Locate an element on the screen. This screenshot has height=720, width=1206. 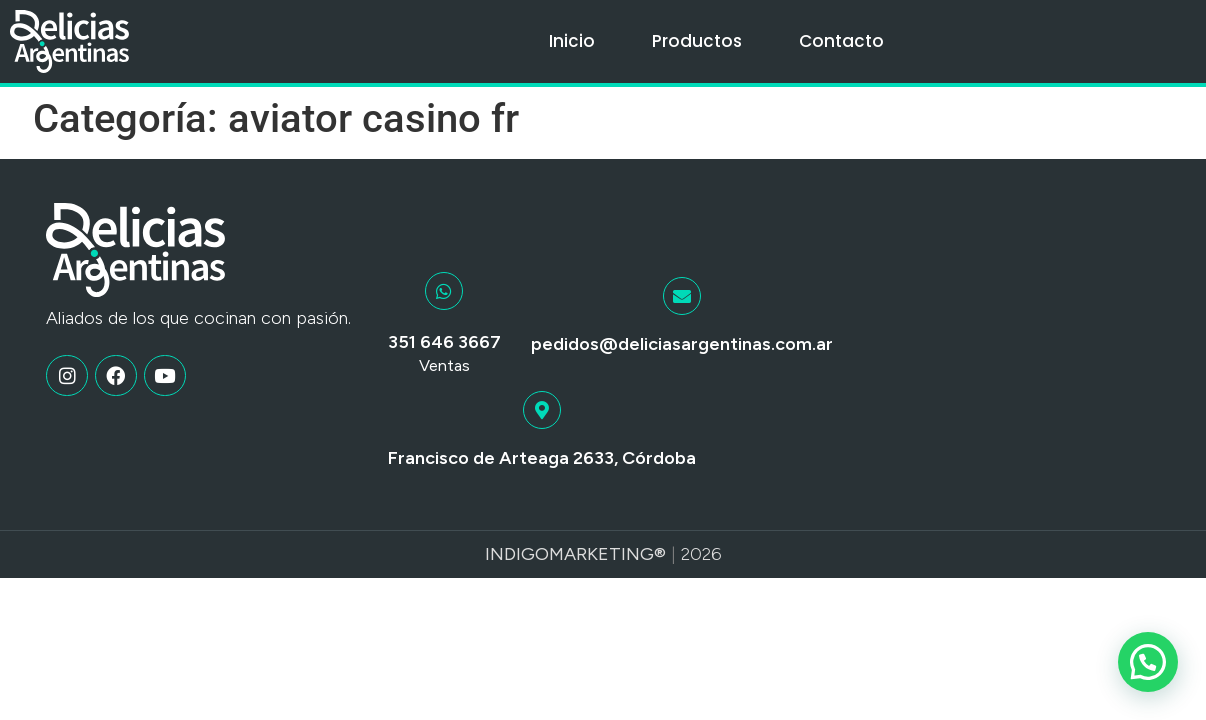
[pedidos@deliciasargentinas.com.ar] is located at coordinates (682, 296).